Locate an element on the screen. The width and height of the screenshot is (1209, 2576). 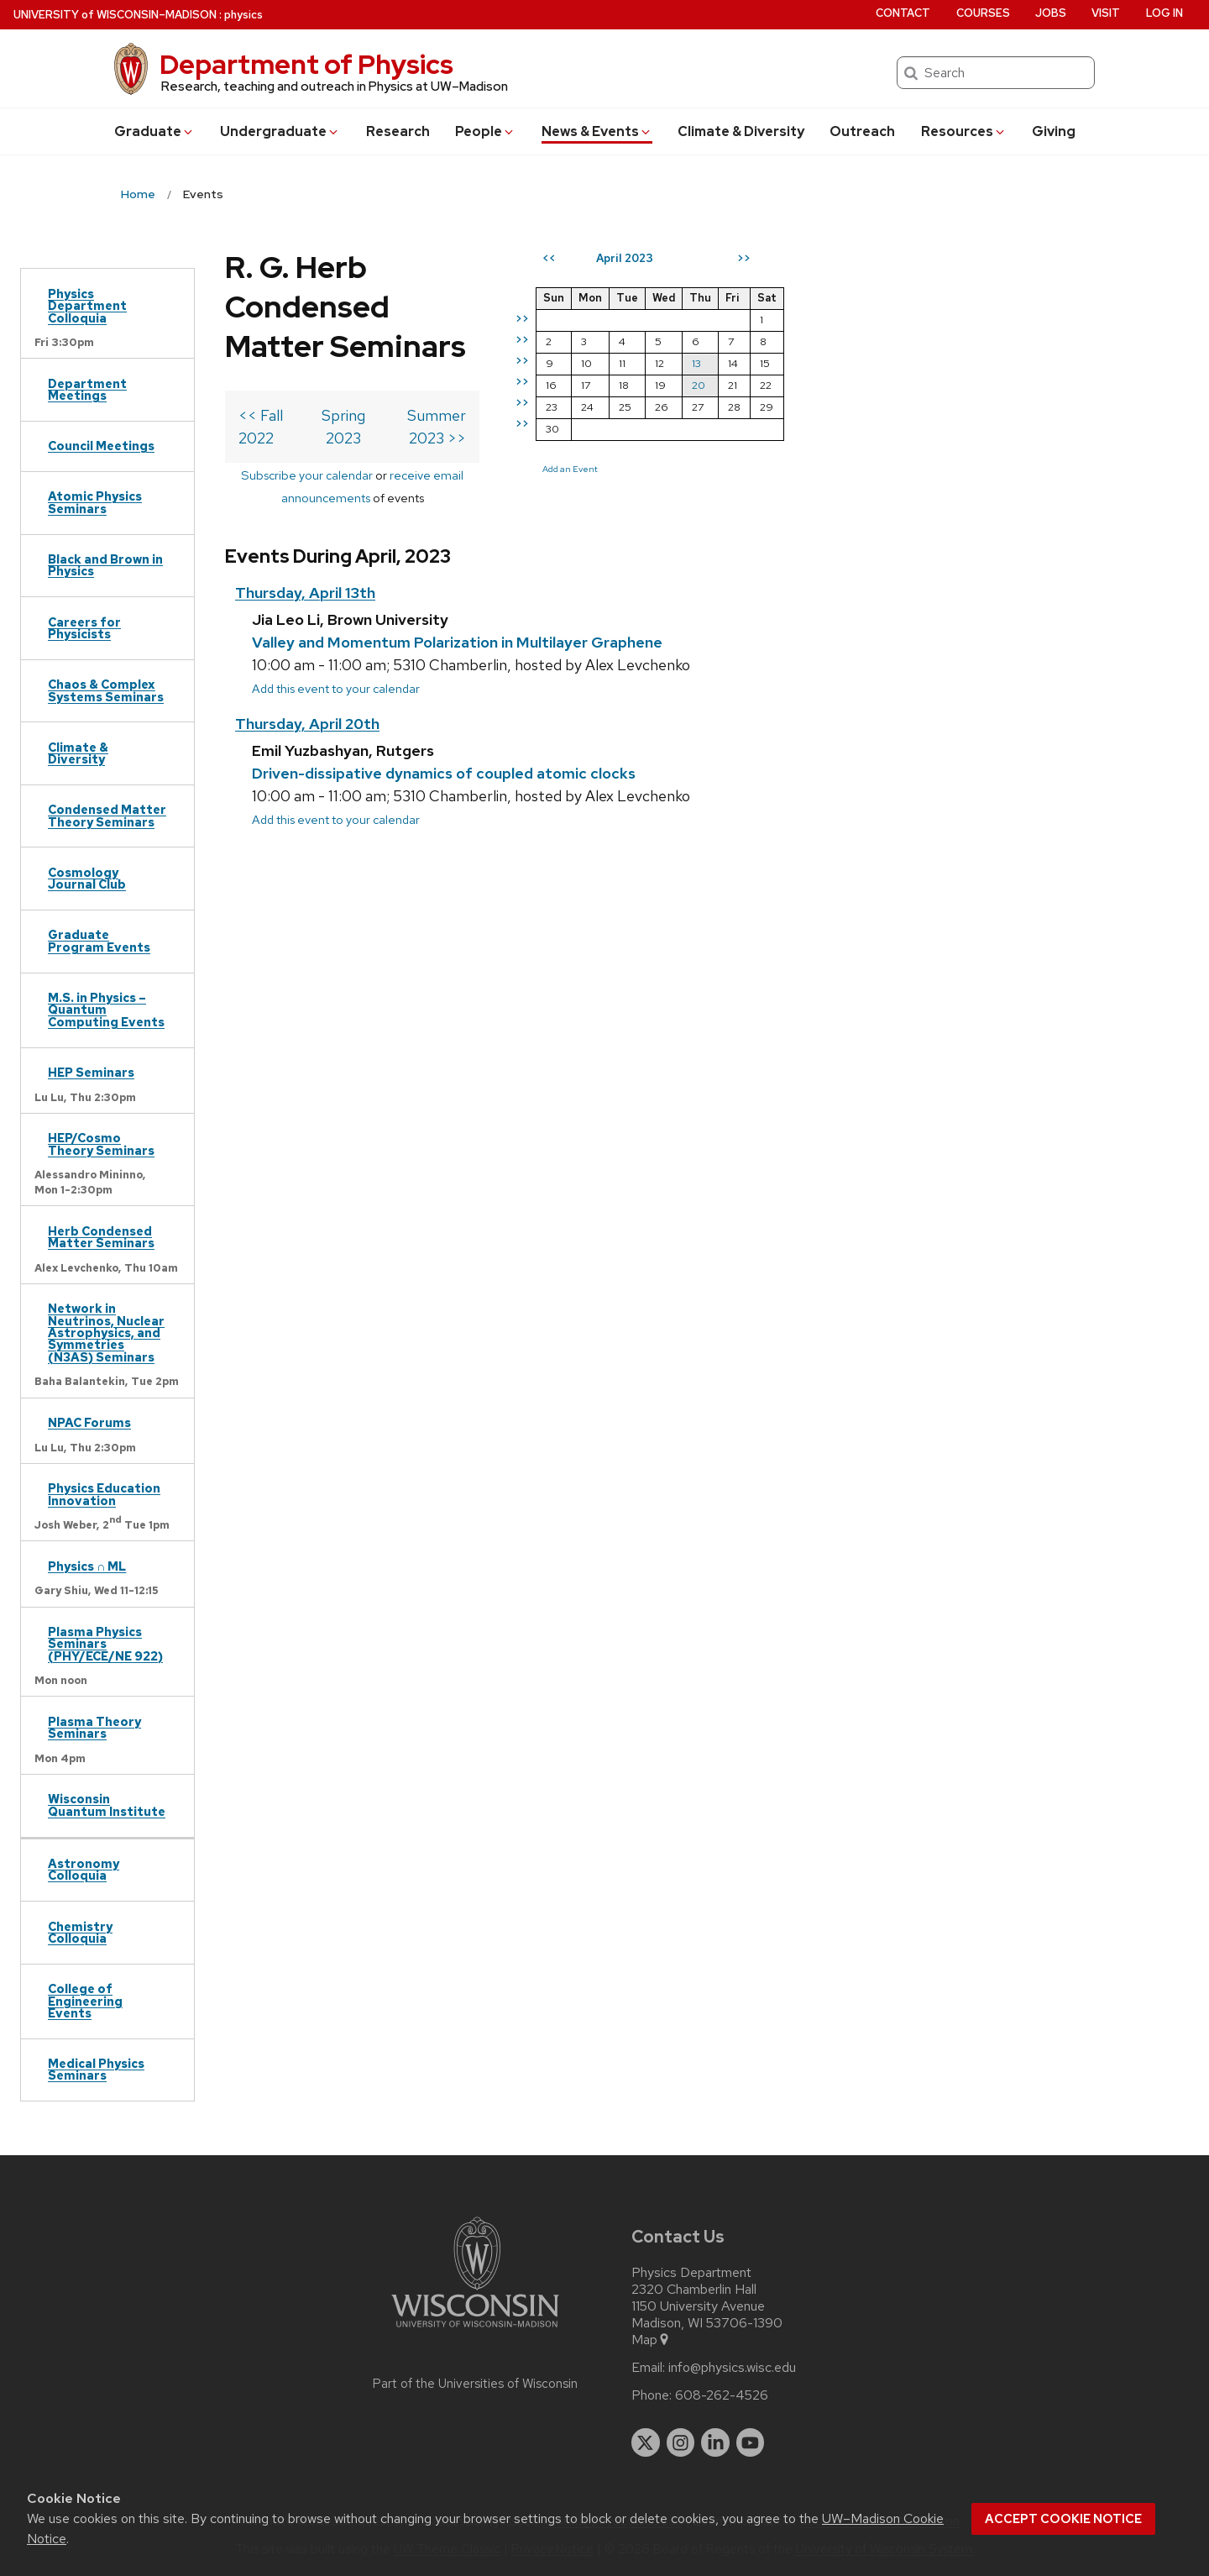
Network in Neutrinos, Nuclear Astrophysics, and Symmetries (N3AS) Seminars is located at coordinates (106, 1332).